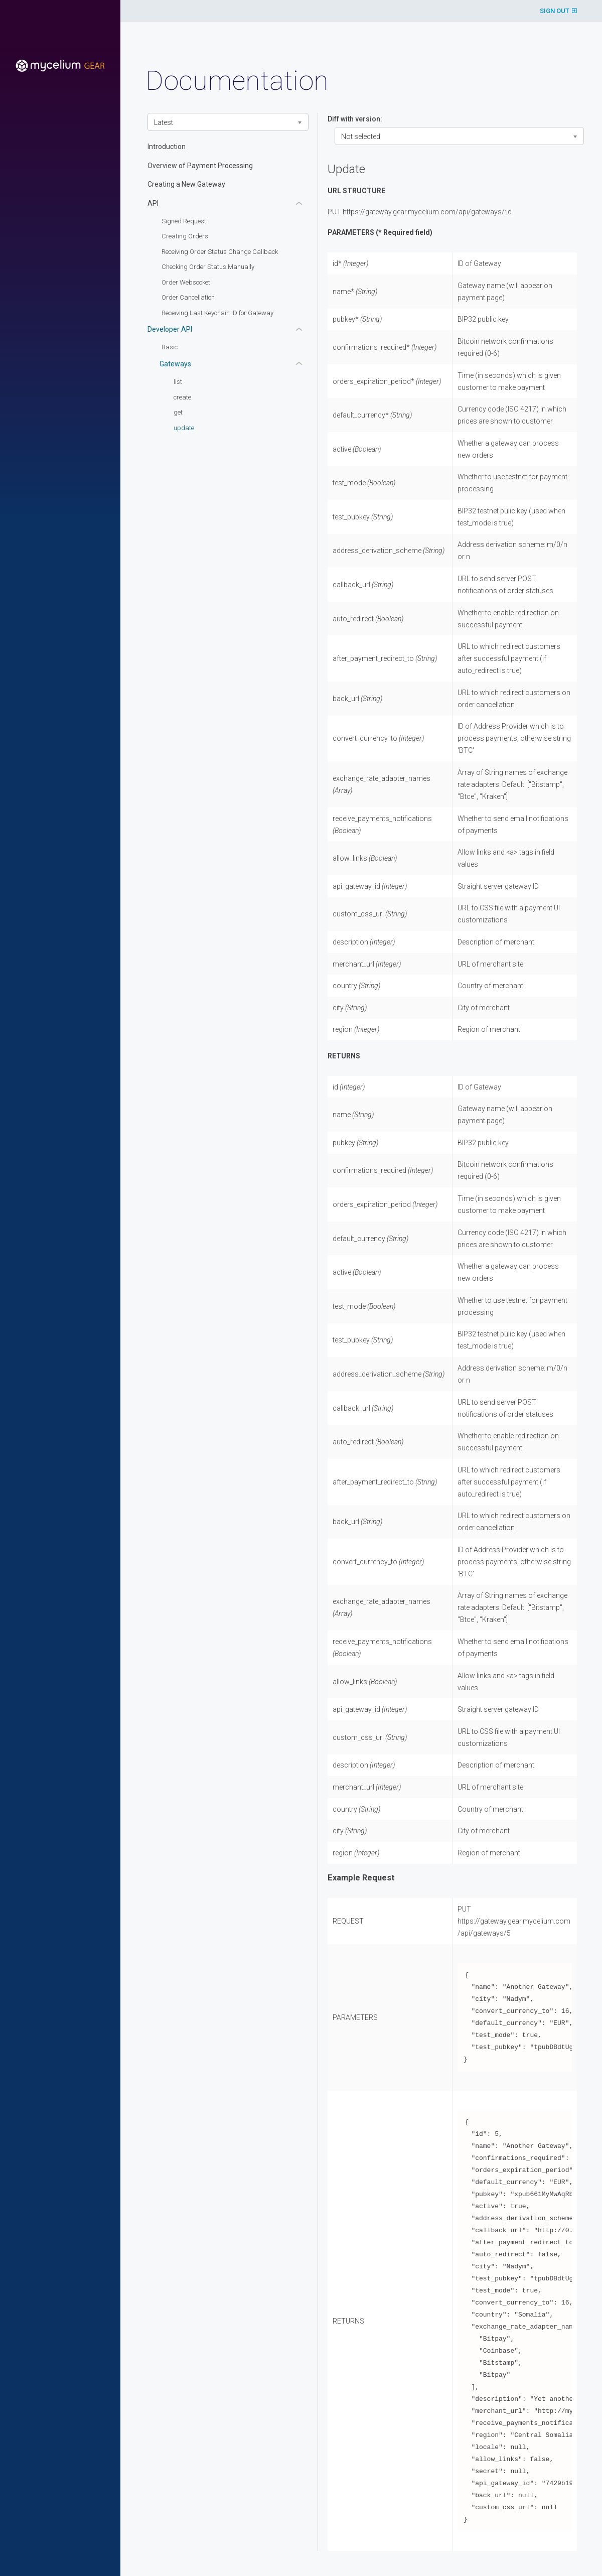 The height and width of the screenshot is (2576, 602). What do you see at coordinates (166, 147) in the screenshot?
I see `Introduction` at bounding box center [166, 147].